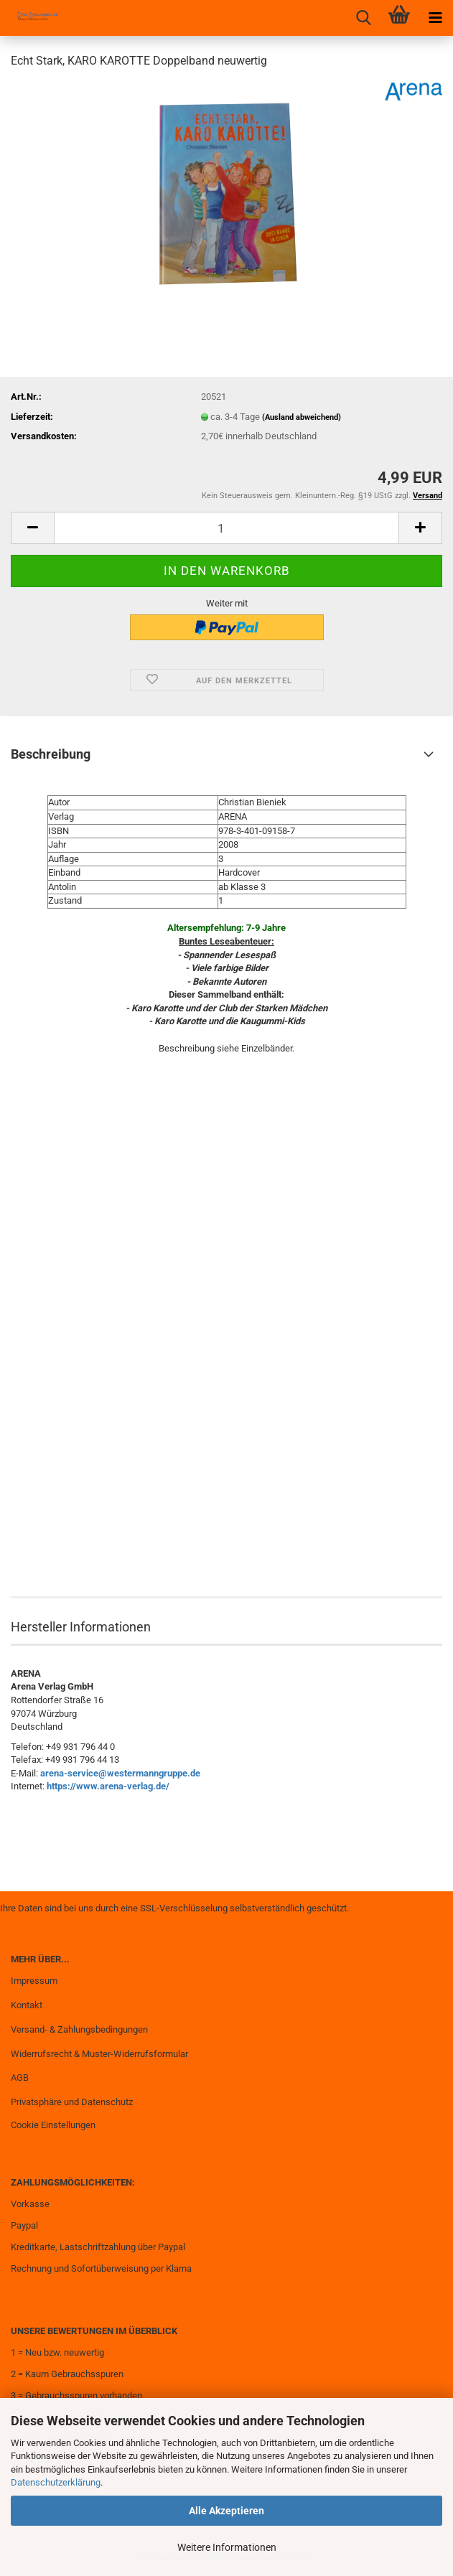 The width and height of the screenshot is (453, 2576). Describe the element at coordinates (34, 1980) in the screenshot. I see `Impressum` at that location.